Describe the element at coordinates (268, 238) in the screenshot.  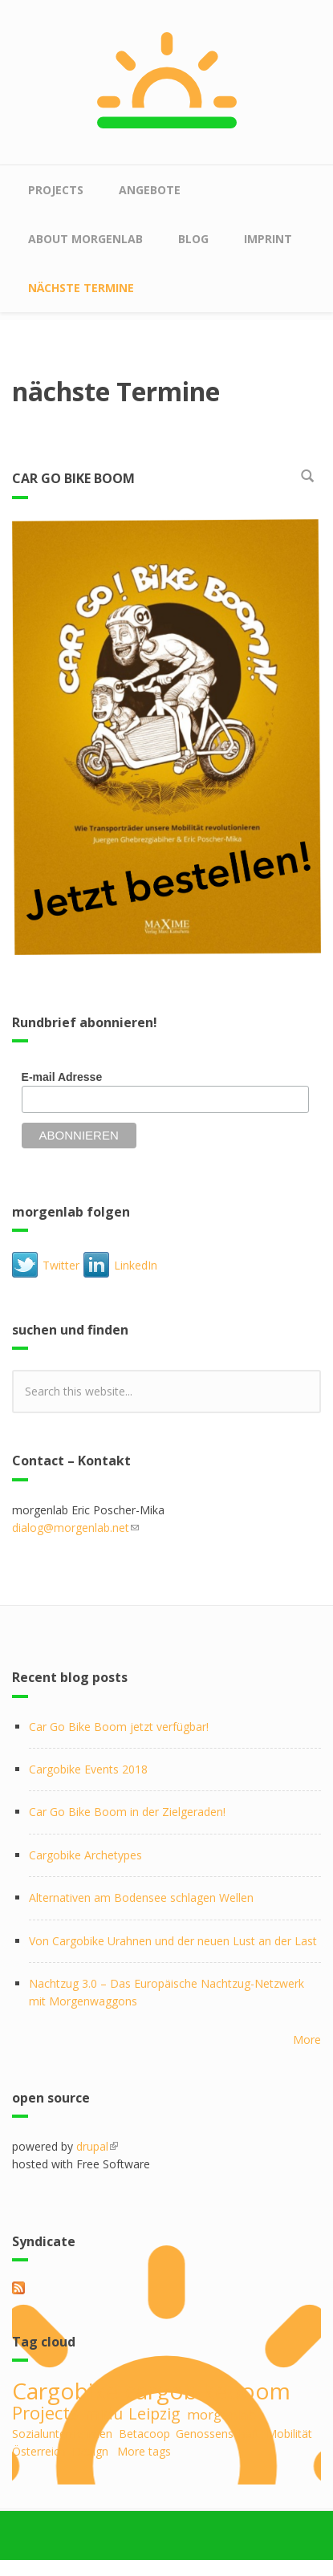
I see `Imprint` at that location.